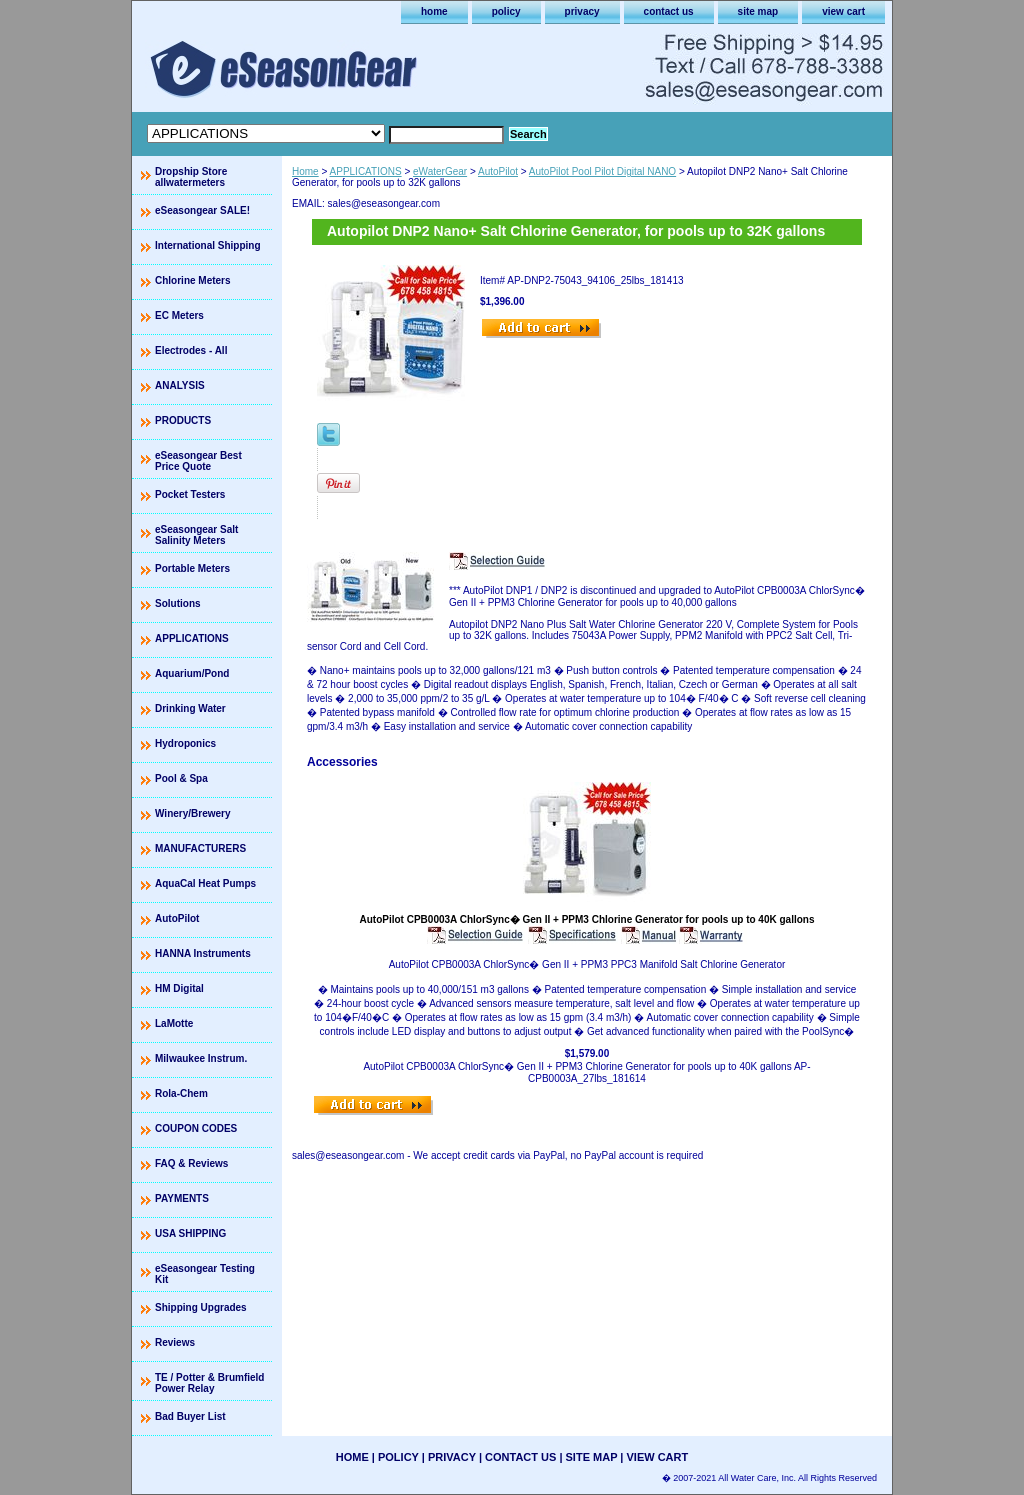 Image resolution: width=1024 pixels, height=1495 pixels. Describe the element at coordinates (182, 1198) in the screenshot. I see `PAYMENTS` at that location.